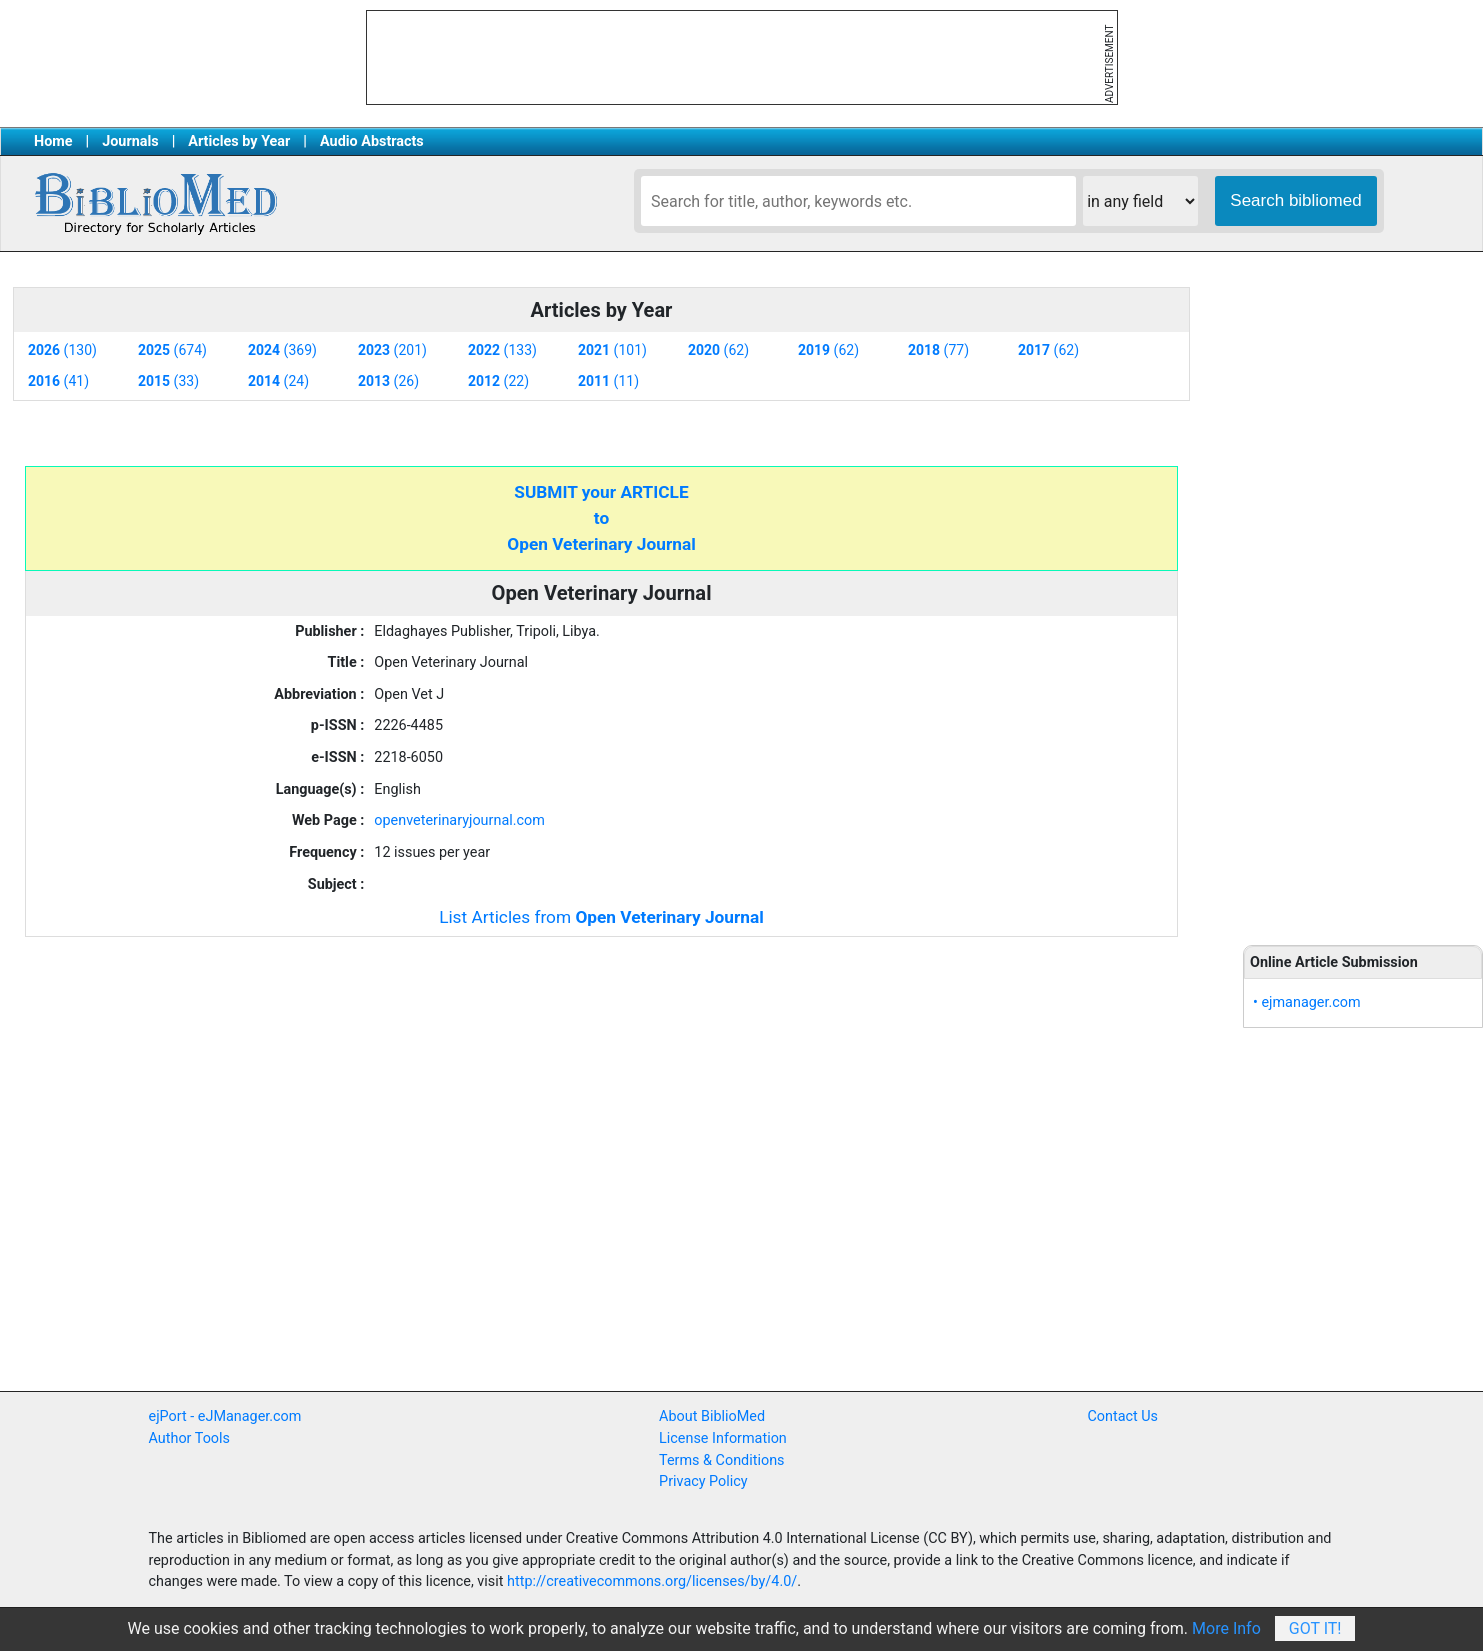  Describe the element at coordinates (1122, 1416) in the screenshot. I see `Contact Us` at that location.